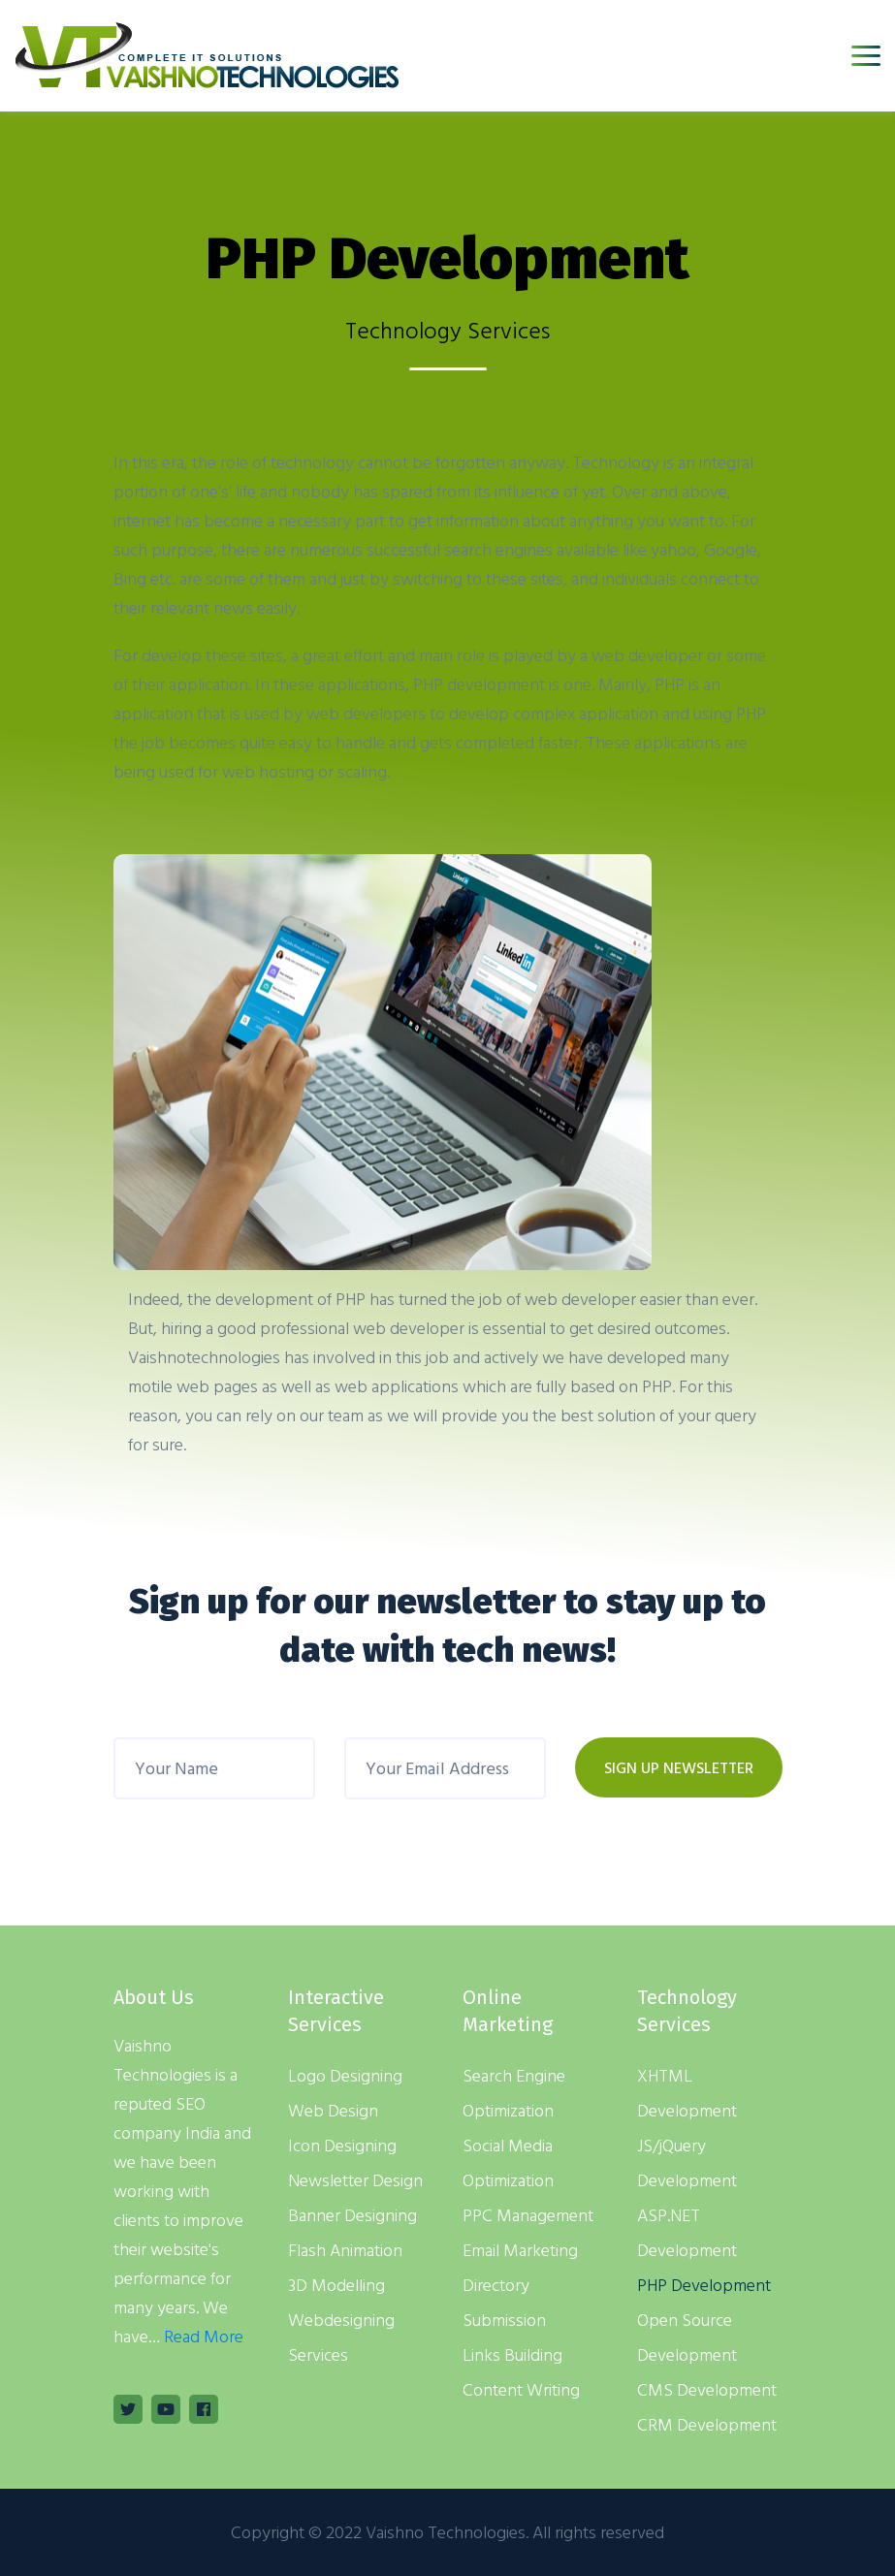  Describe the element at coordinates (865, 56) in the screenshot. I see `[Toggle navigation]` at that location.